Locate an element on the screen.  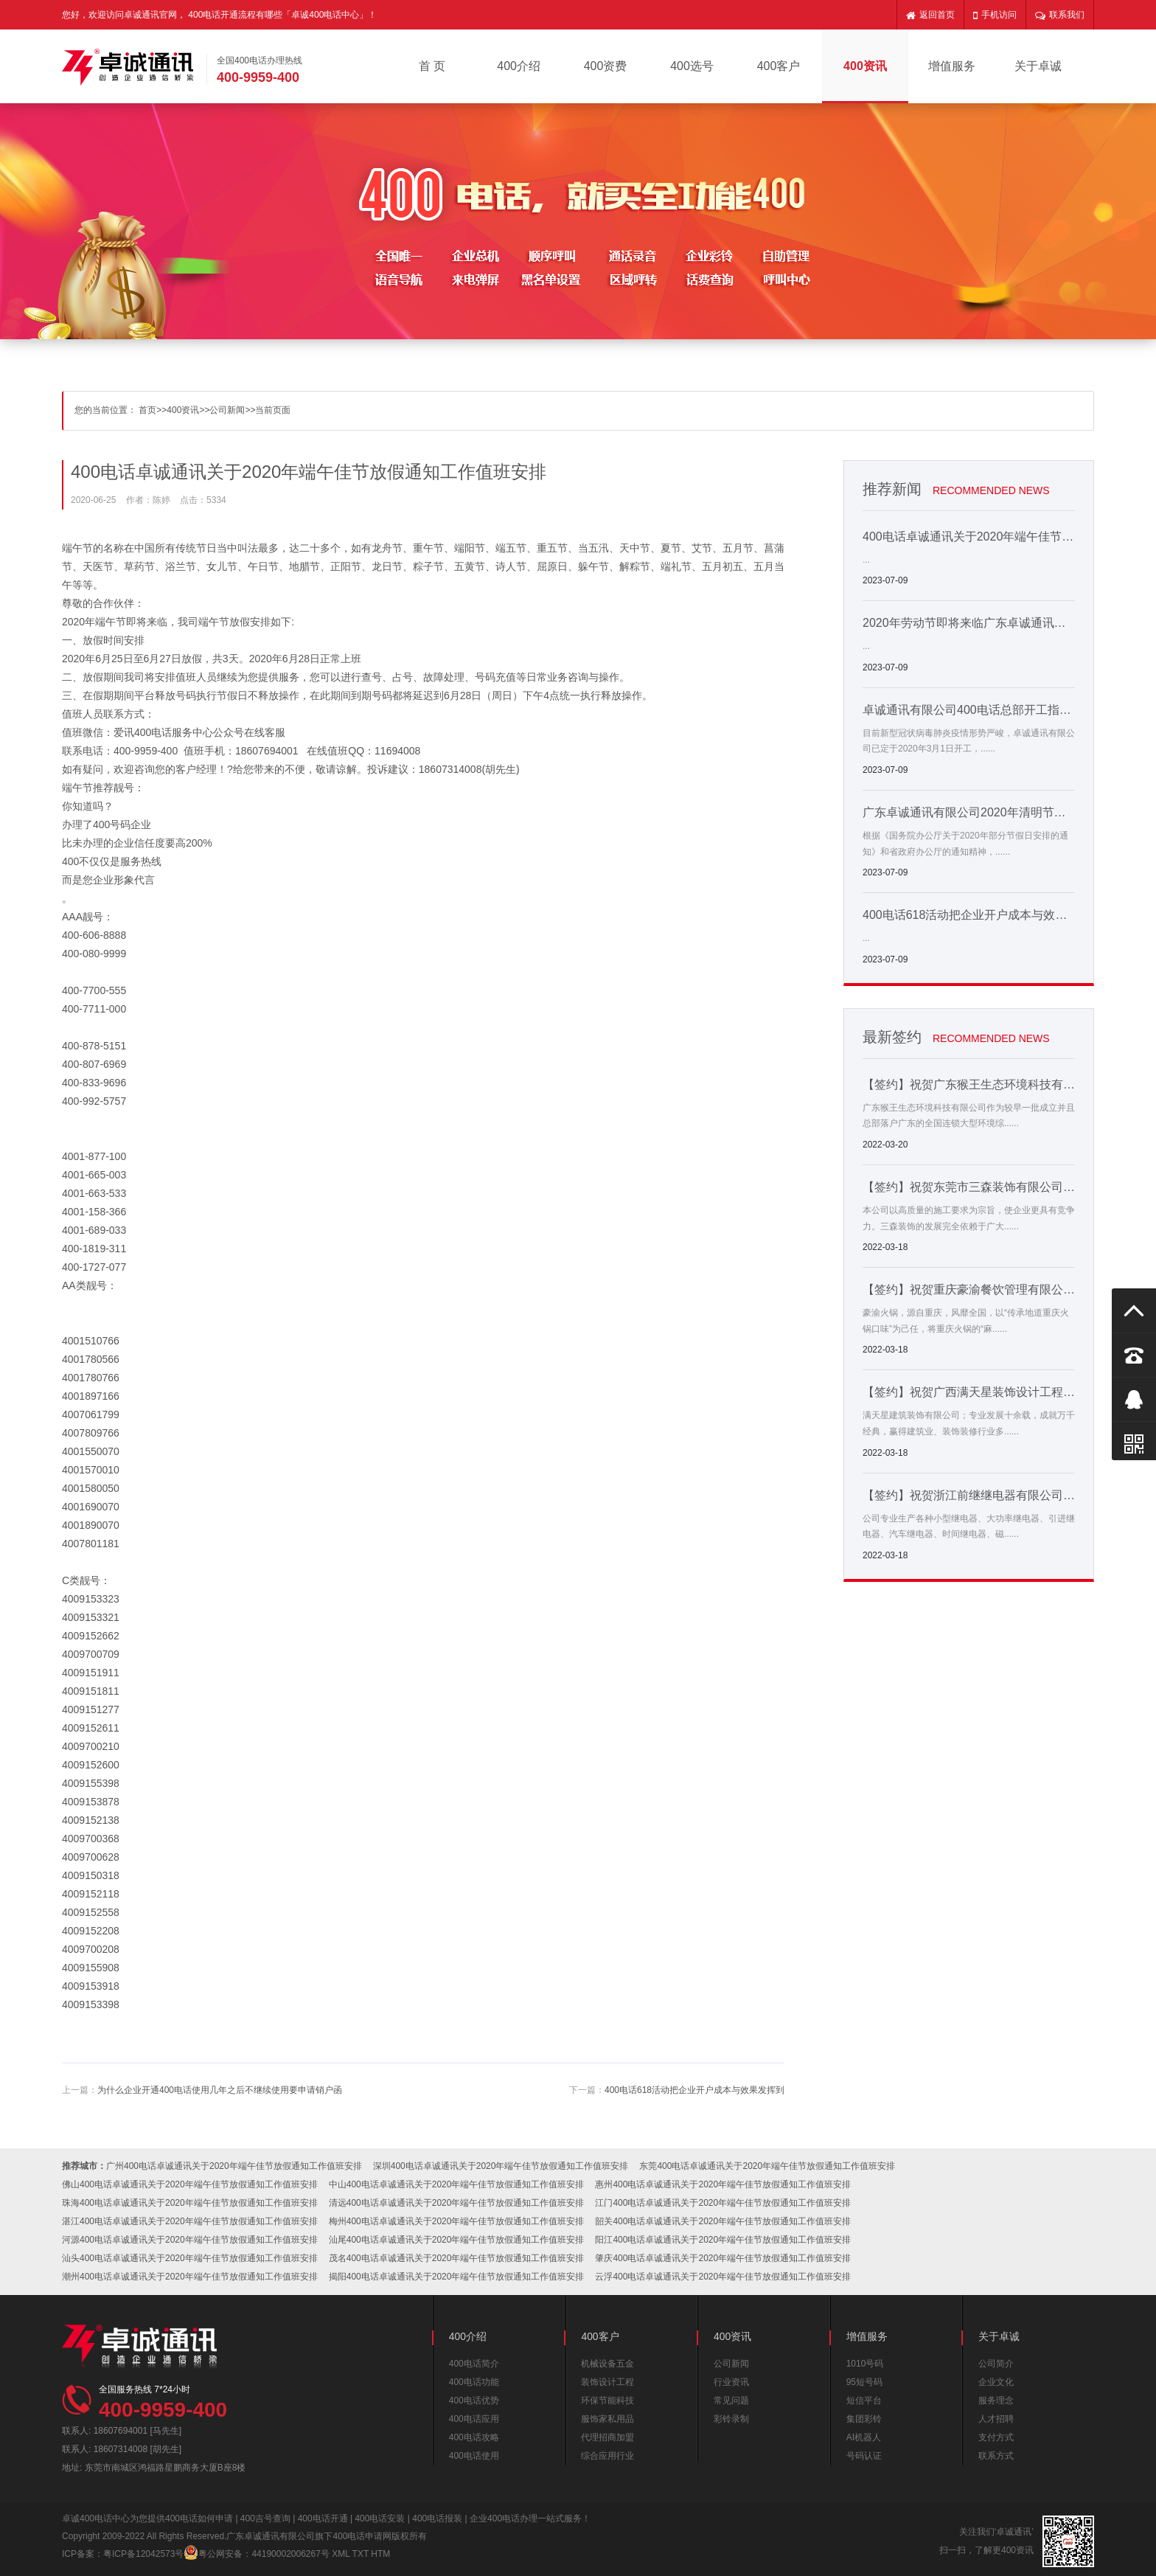
XML is located at coordinates (340, 2554).